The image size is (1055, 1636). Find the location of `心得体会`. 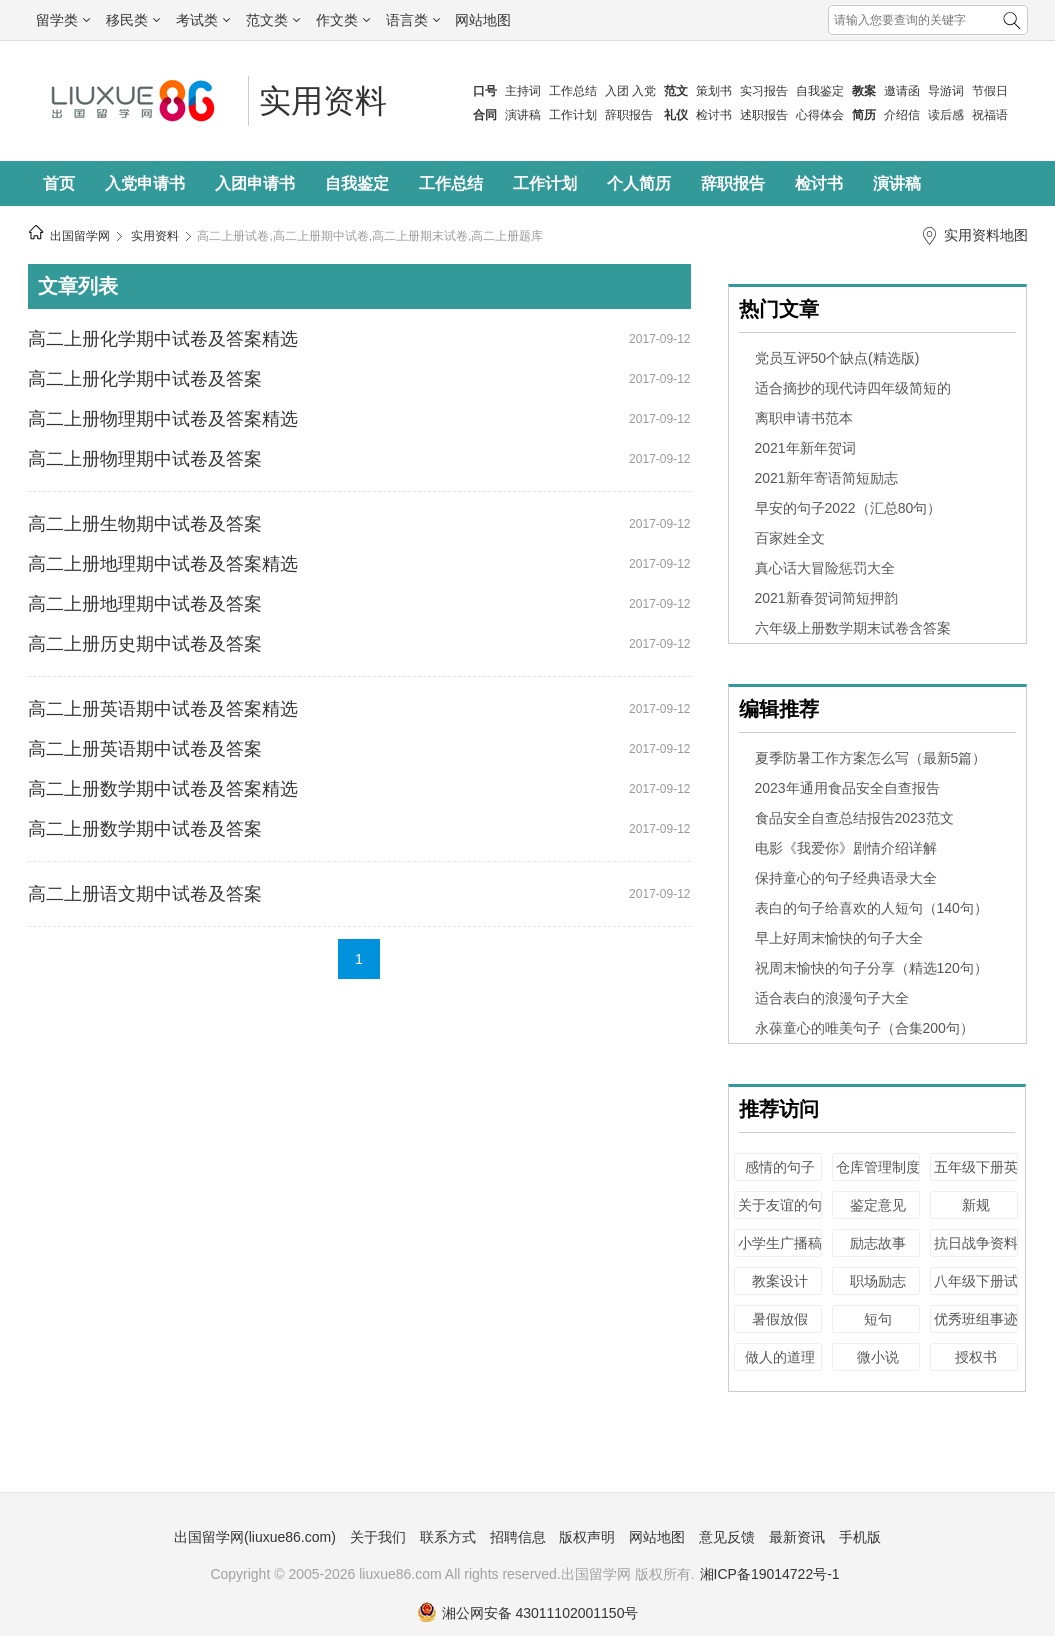

心得体会 is located at coordinates (820, 115).